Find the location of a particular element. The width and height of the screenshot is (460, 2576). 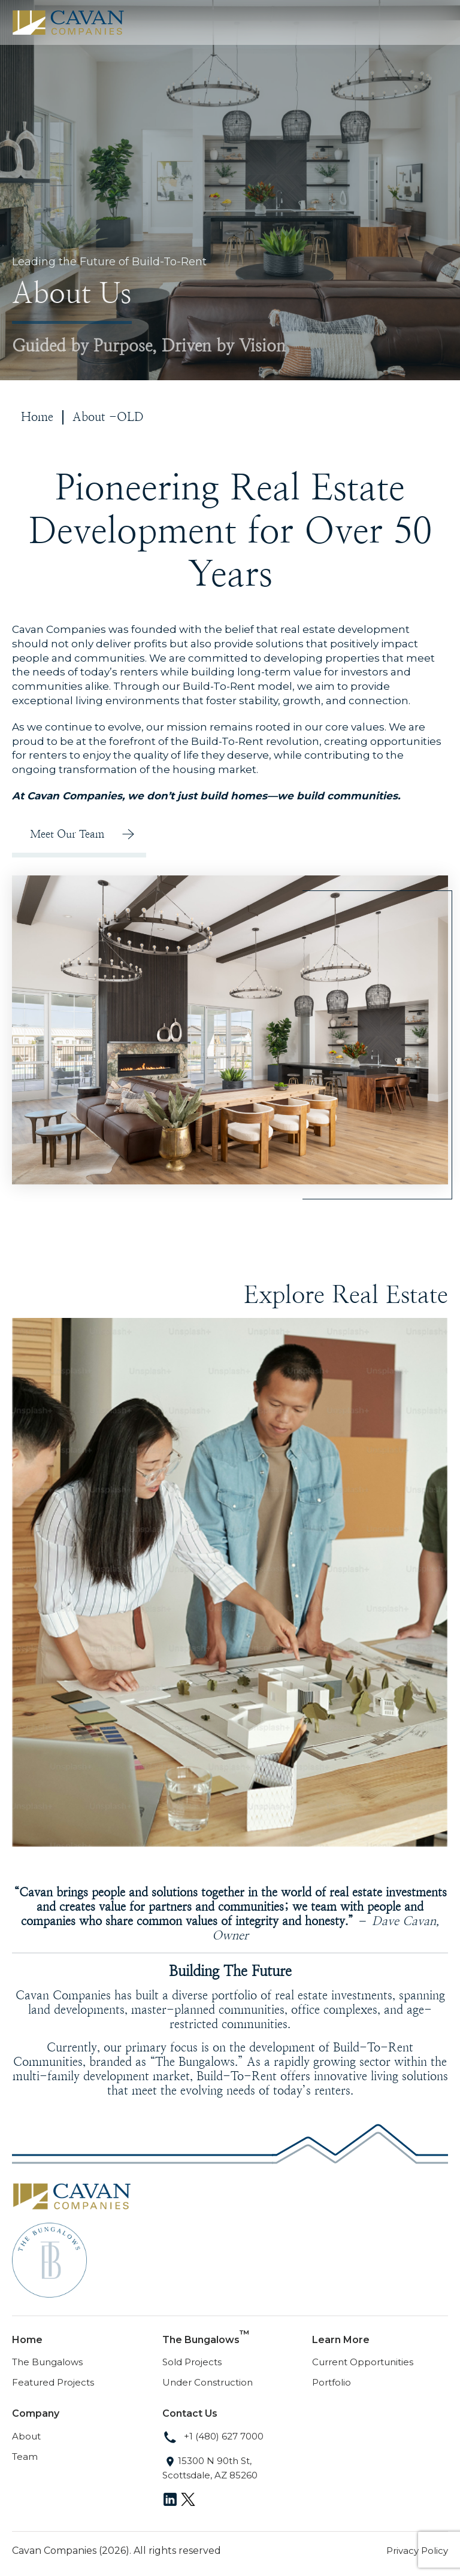

Current Opportunities is located at coordinates (362, 2362).